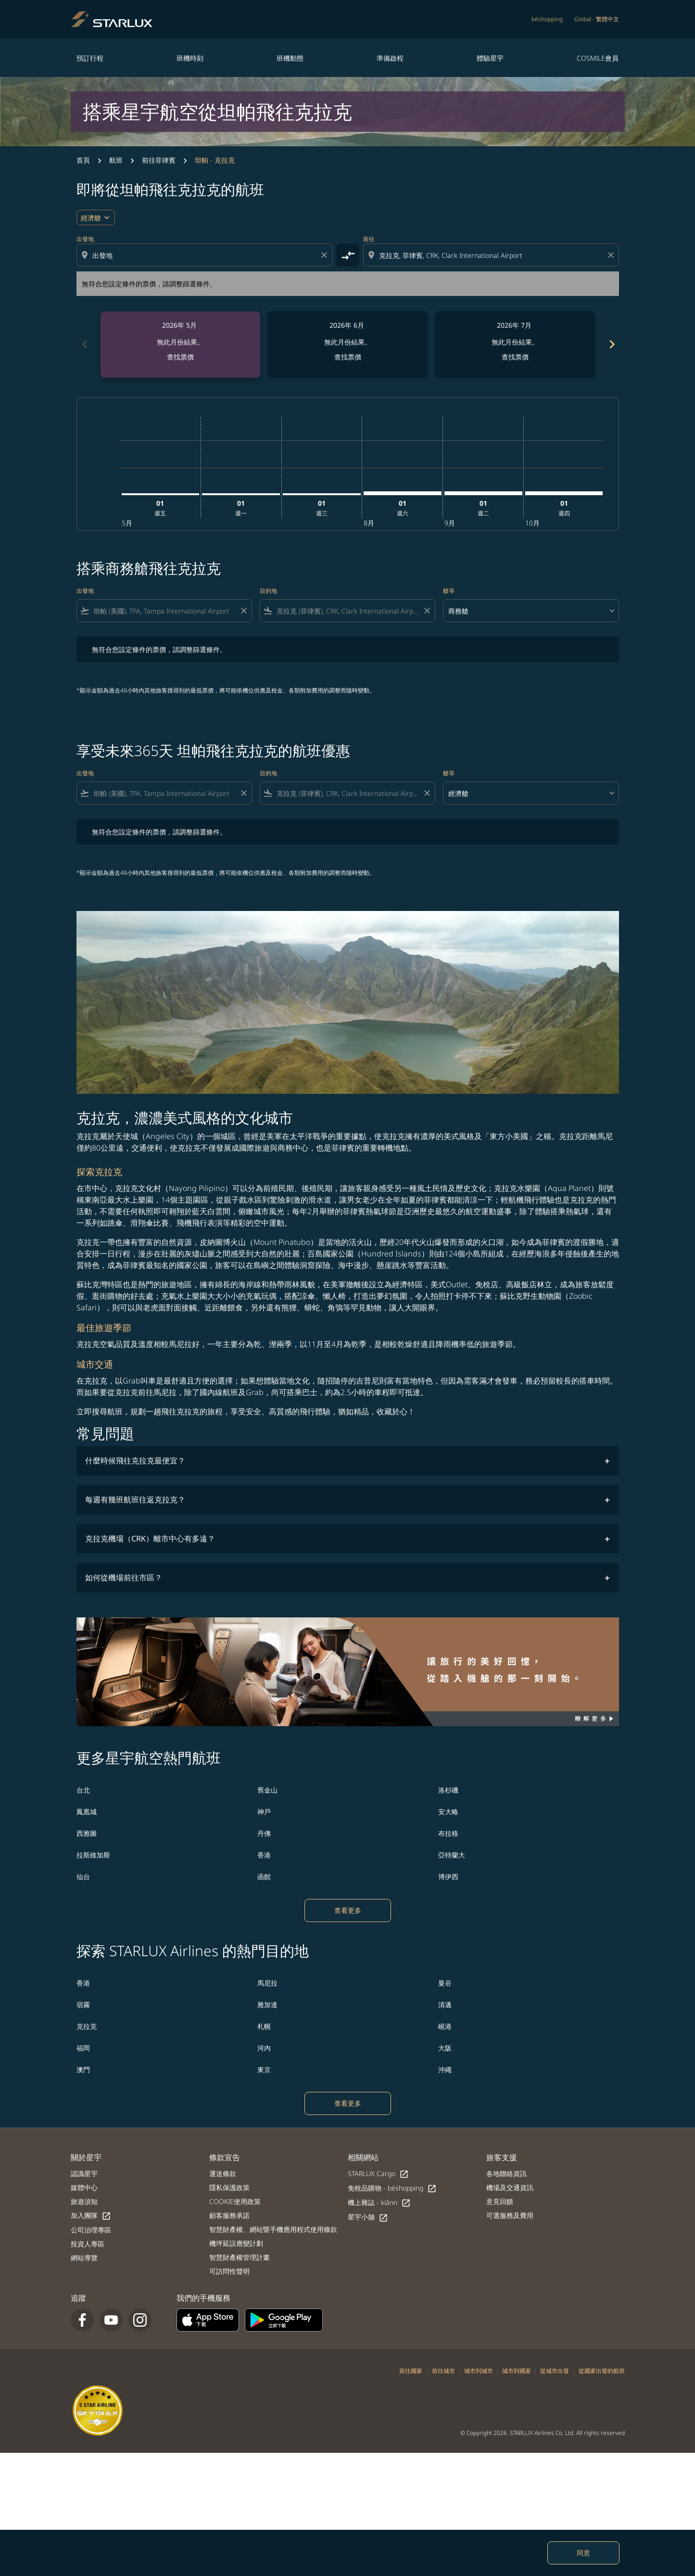 The height and width of the screenshot is (2576, 695). I want to click on 峴港, so click(445, 2026).